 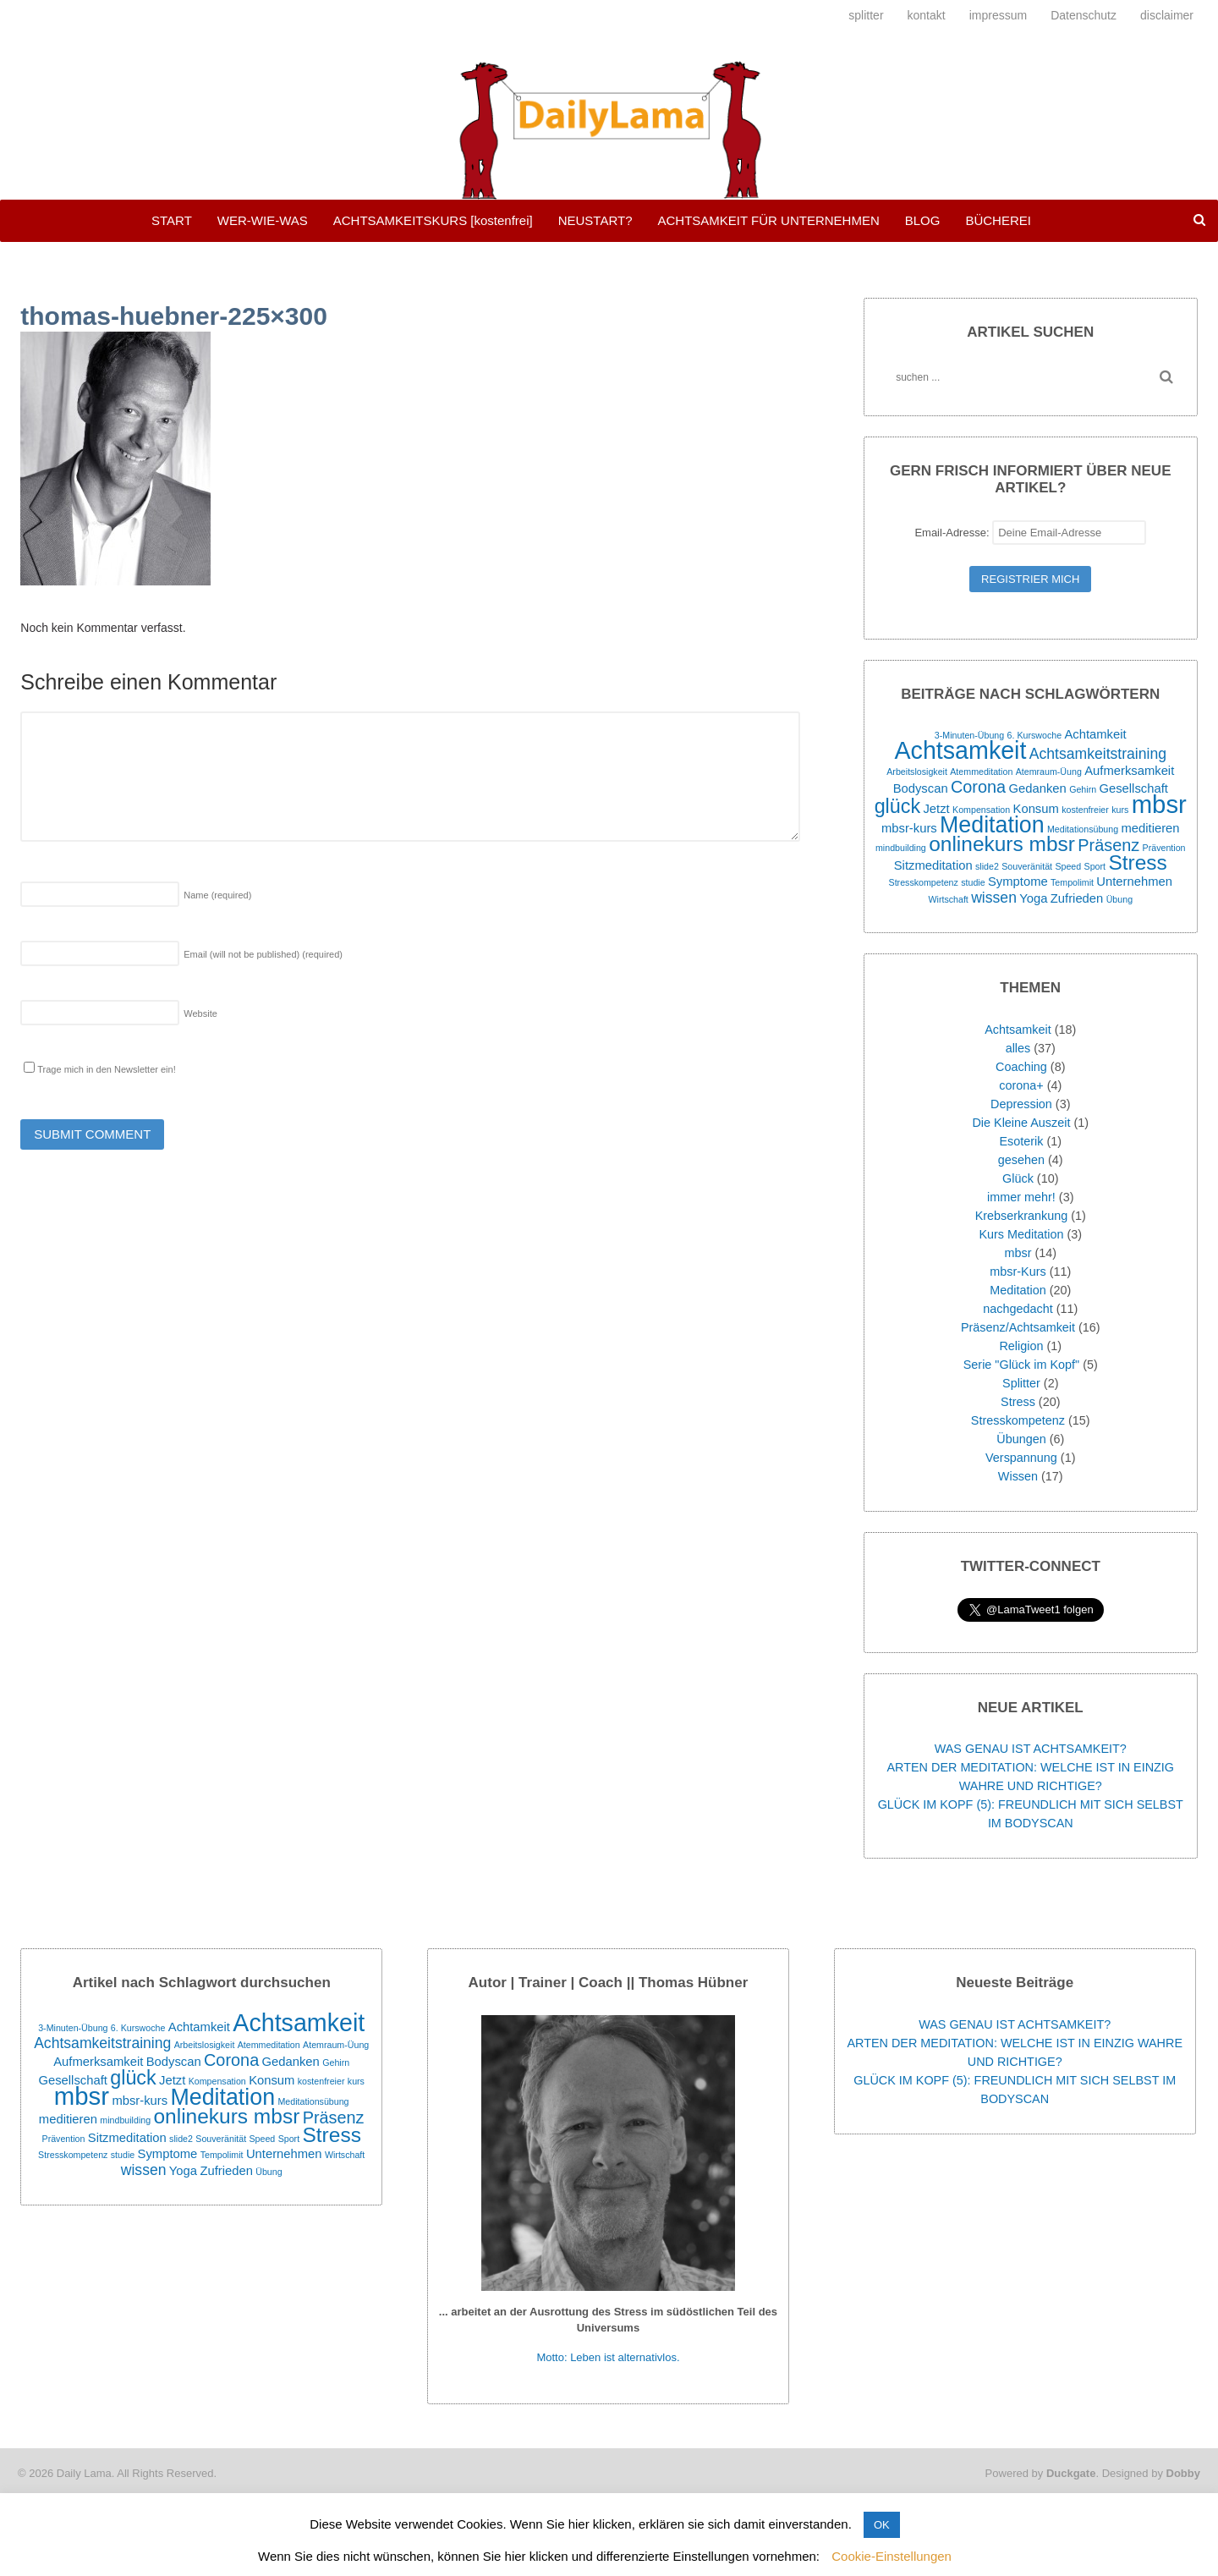 What do you see at coordinates (1026, 866) in the screenshot?
I see `Souveränität [Souveränität (1 Eintrag)]` at bounding box center [1026, 866].